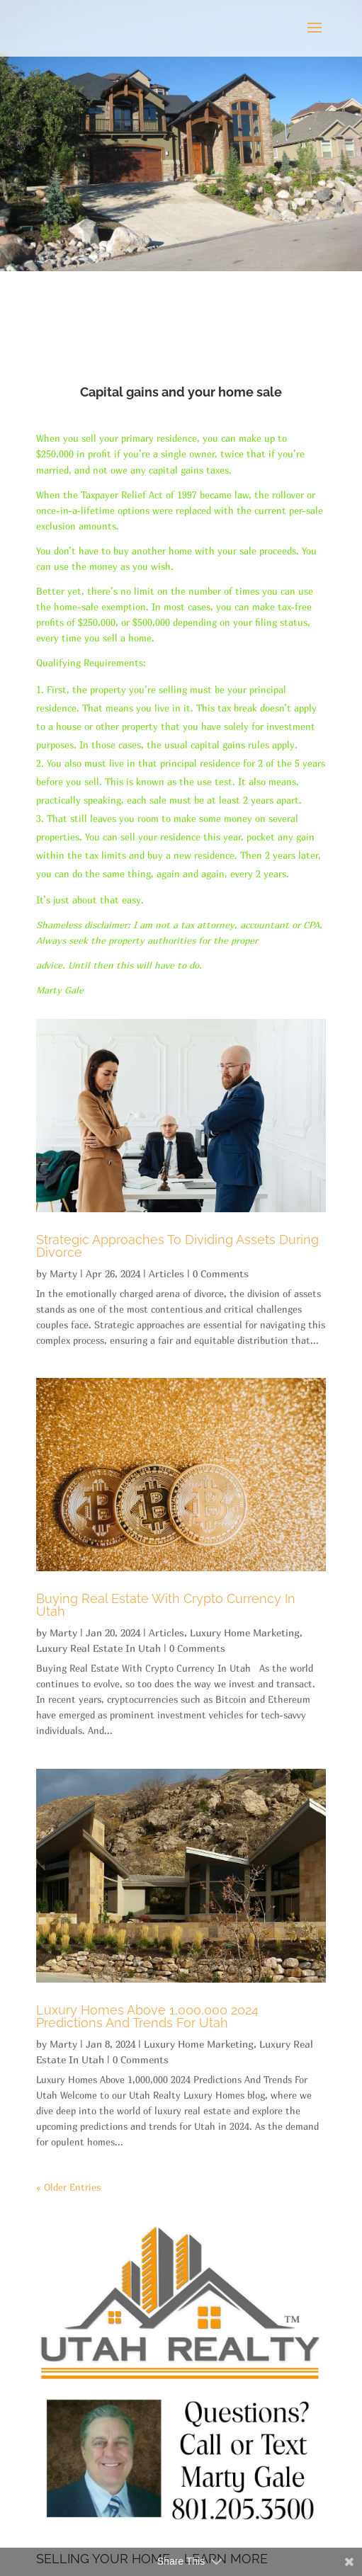  Describe the element at coordinates (147, 2016) in the screenshot. I see `Luxury Homes Above 1,000,000 2024 Predictions And Trends For Utah` at that location.